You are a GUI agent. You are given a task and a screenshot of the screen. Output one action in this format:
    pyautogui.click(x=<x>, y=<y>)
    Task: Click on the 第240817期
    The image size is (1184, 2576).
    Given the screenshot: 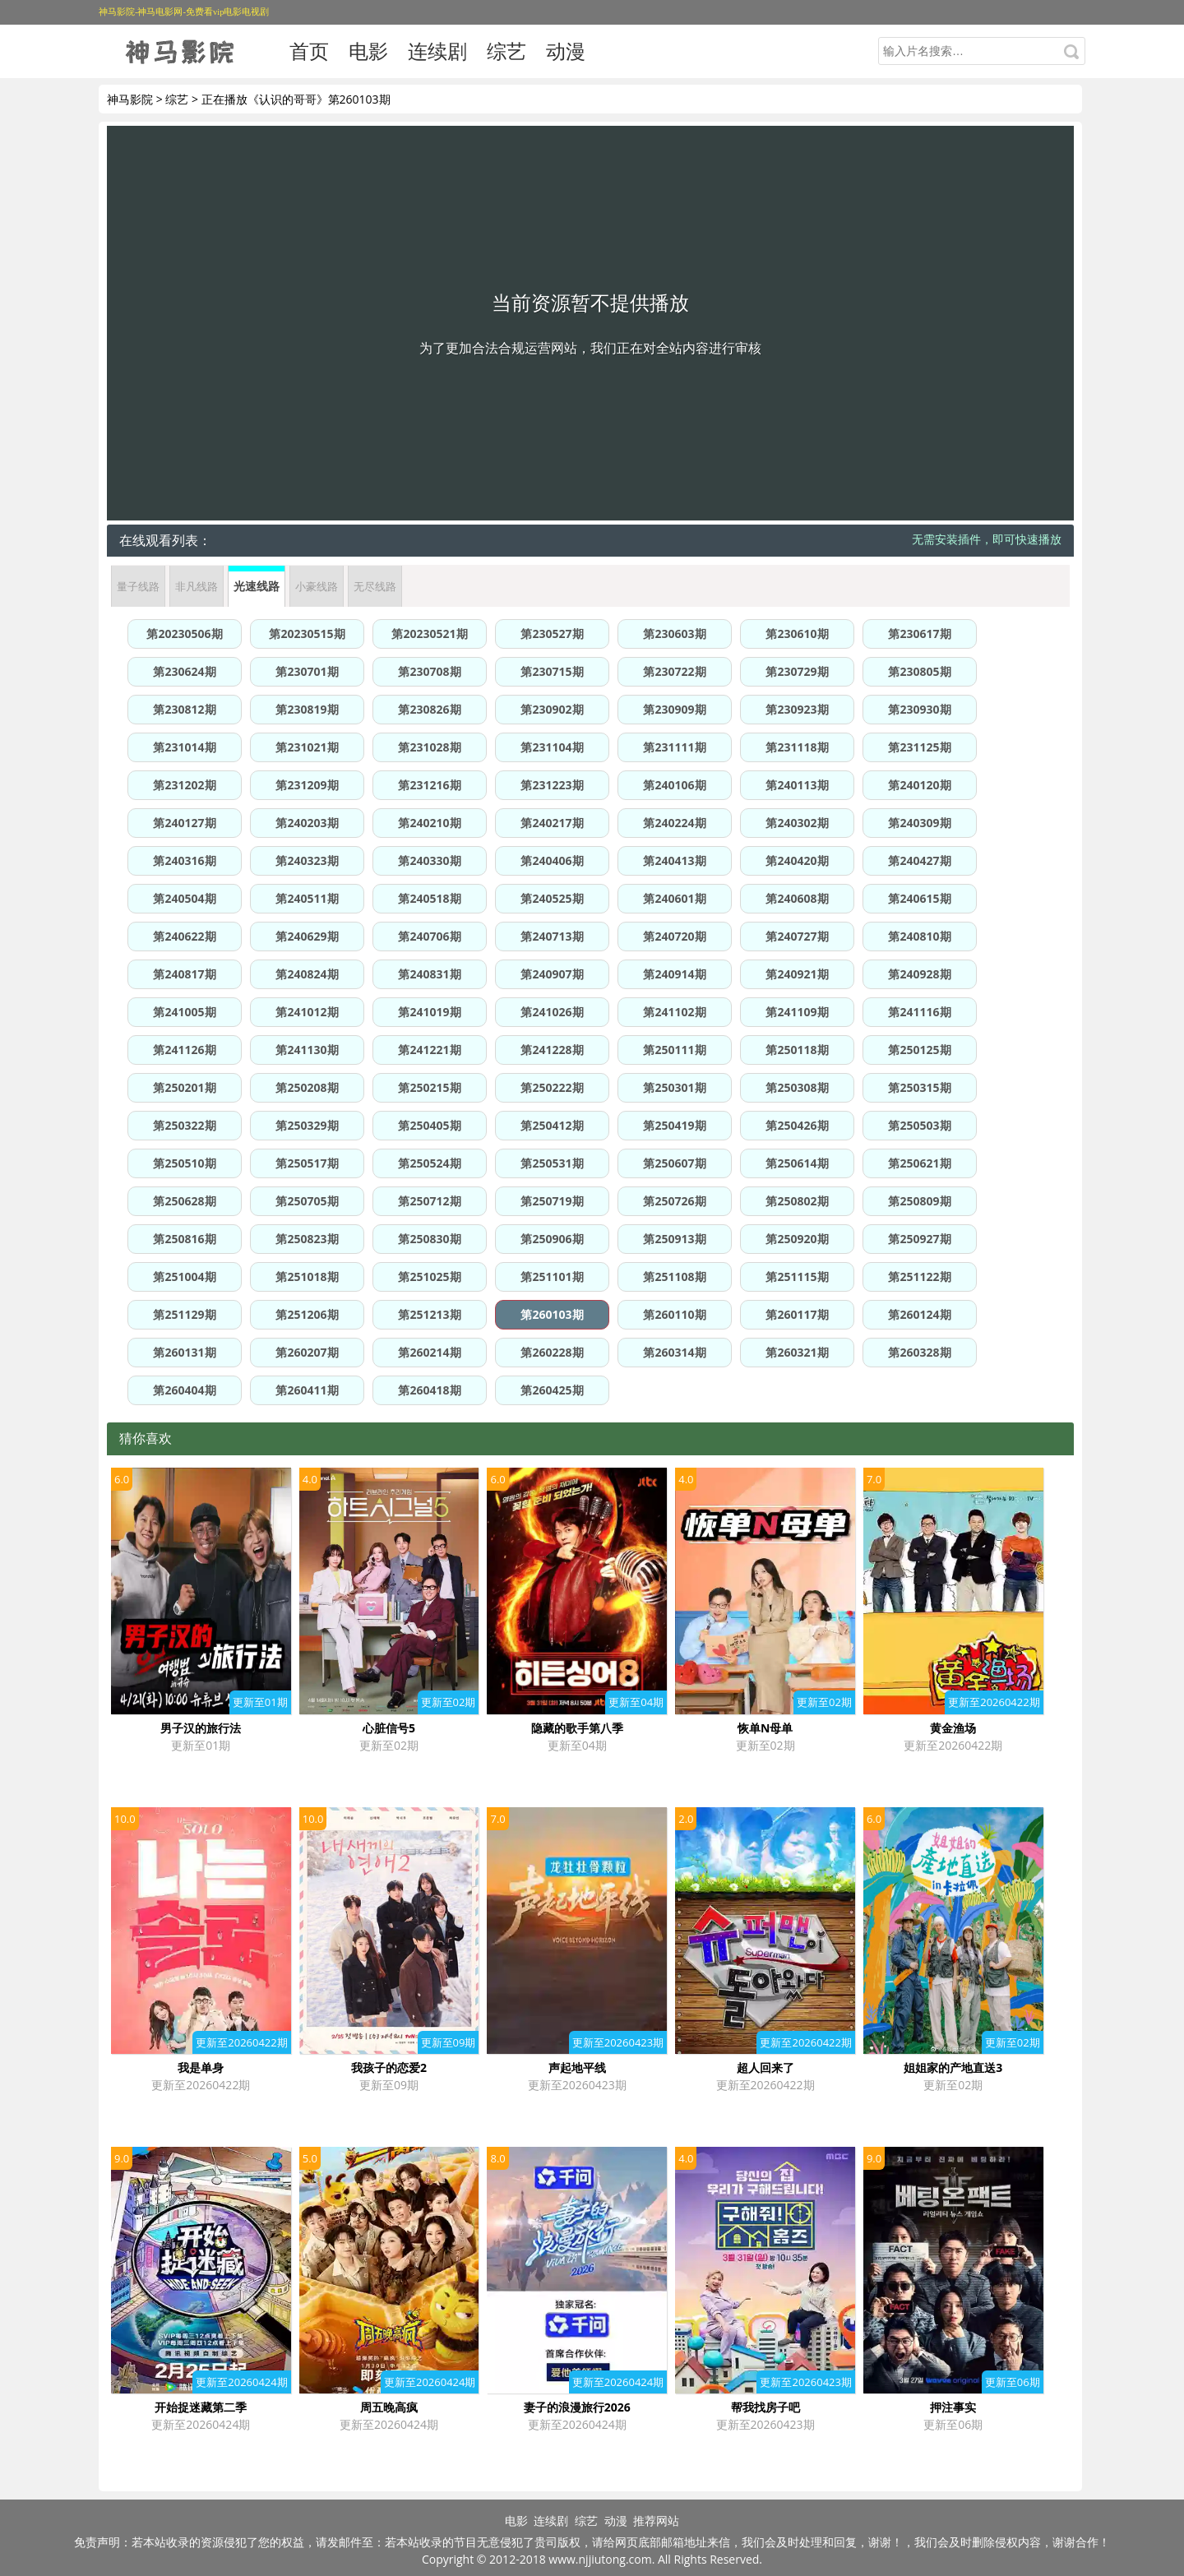 What is the action you would take?
    pyautogui.click(x=184, y=974)
    